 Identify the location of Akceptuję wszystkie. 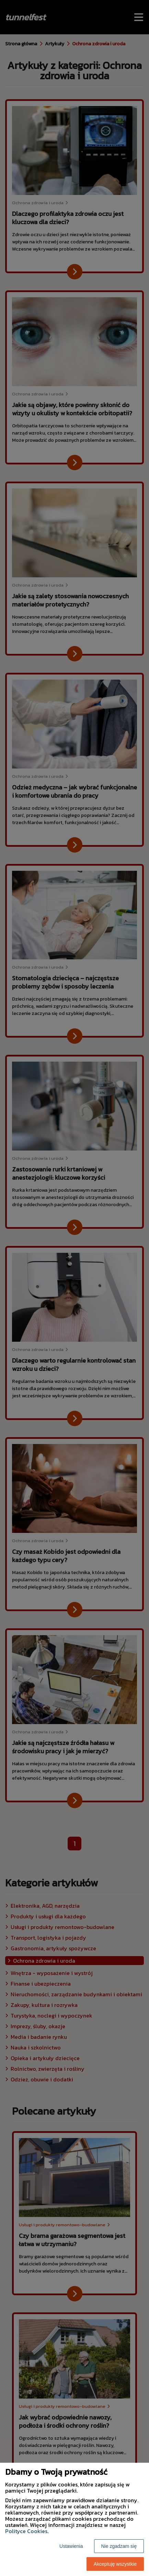
(115, 2564).